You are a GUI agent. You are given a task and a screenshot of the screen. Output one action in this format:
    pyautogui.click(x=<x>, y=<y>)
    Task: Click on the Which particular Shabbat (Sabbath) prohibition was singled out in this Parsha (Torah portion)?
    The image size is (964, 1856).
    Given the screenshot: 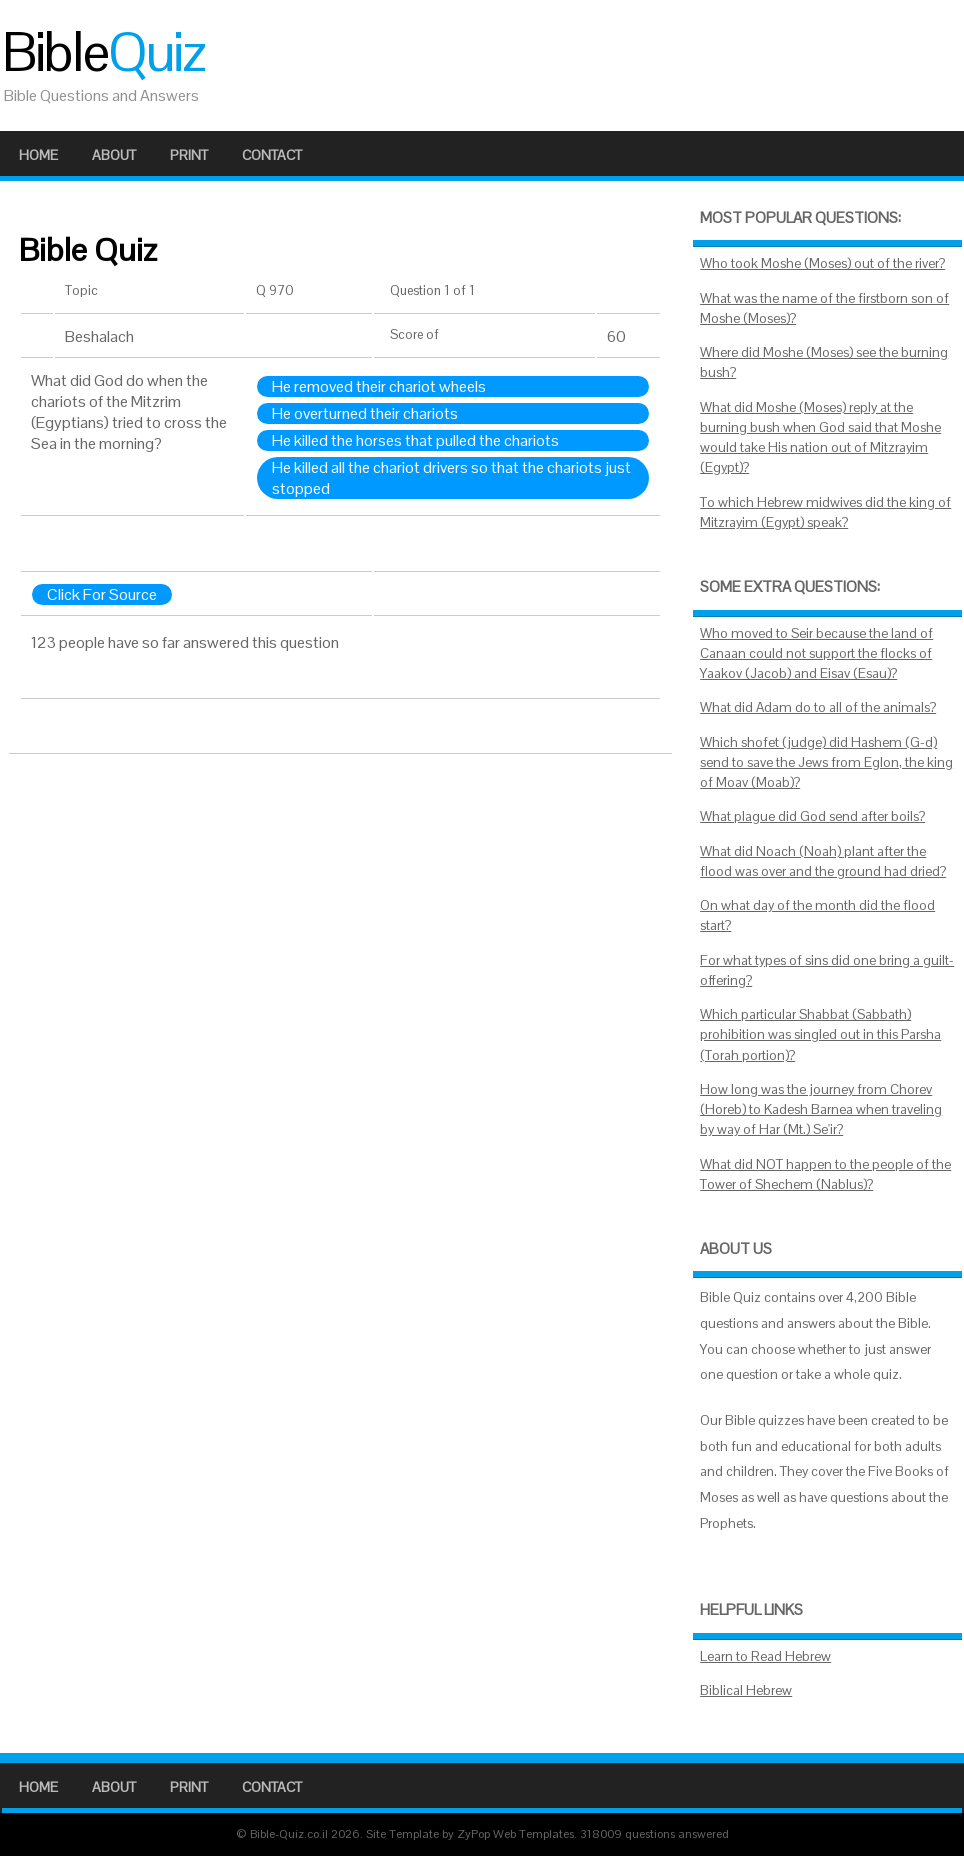 What is the action you would take?
    pyautogui.click(x=820, y=1035)
    